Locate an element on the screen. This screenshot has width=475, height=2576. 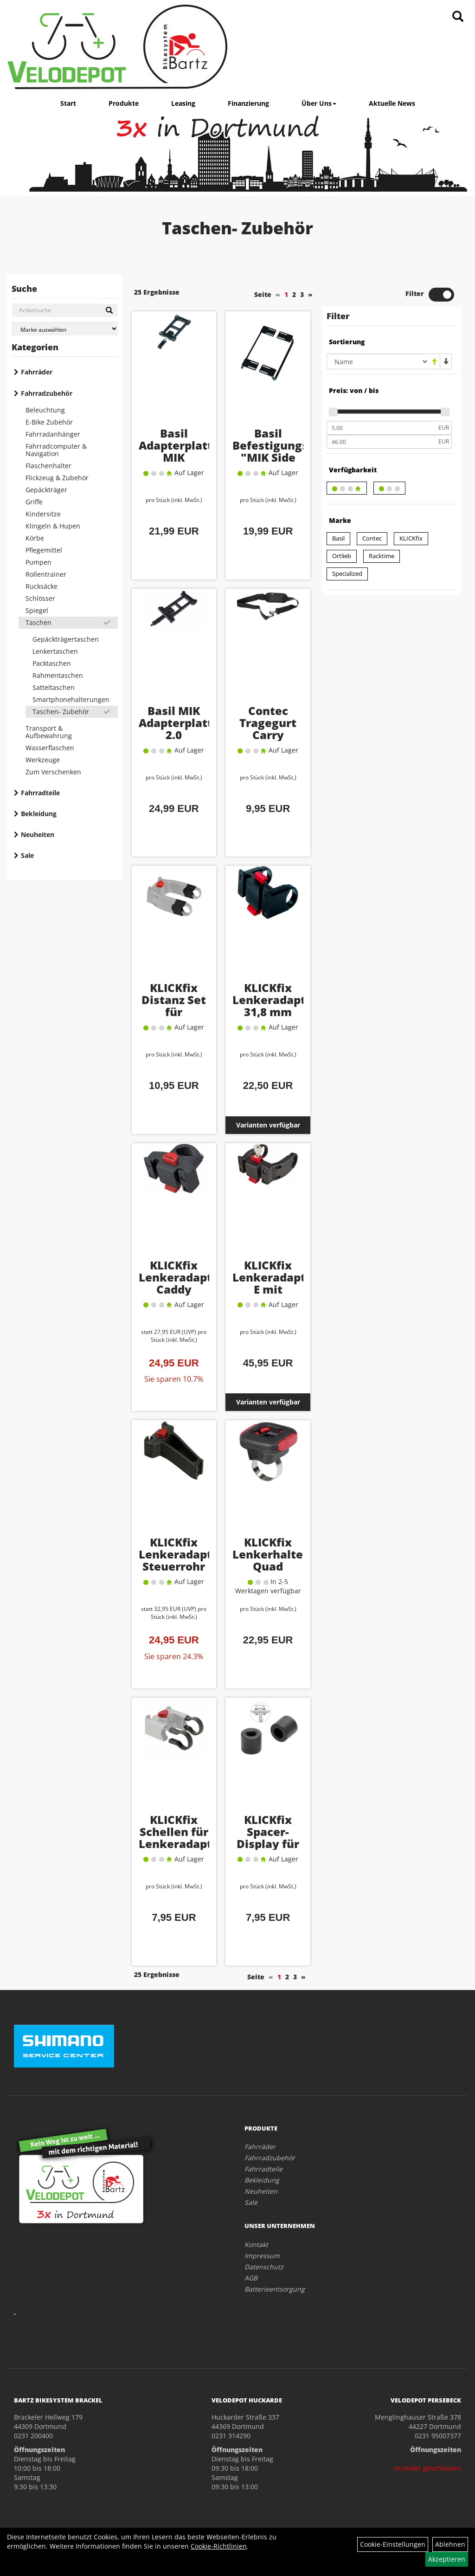
Flaschenhalter is located at coordinates (48, 465).